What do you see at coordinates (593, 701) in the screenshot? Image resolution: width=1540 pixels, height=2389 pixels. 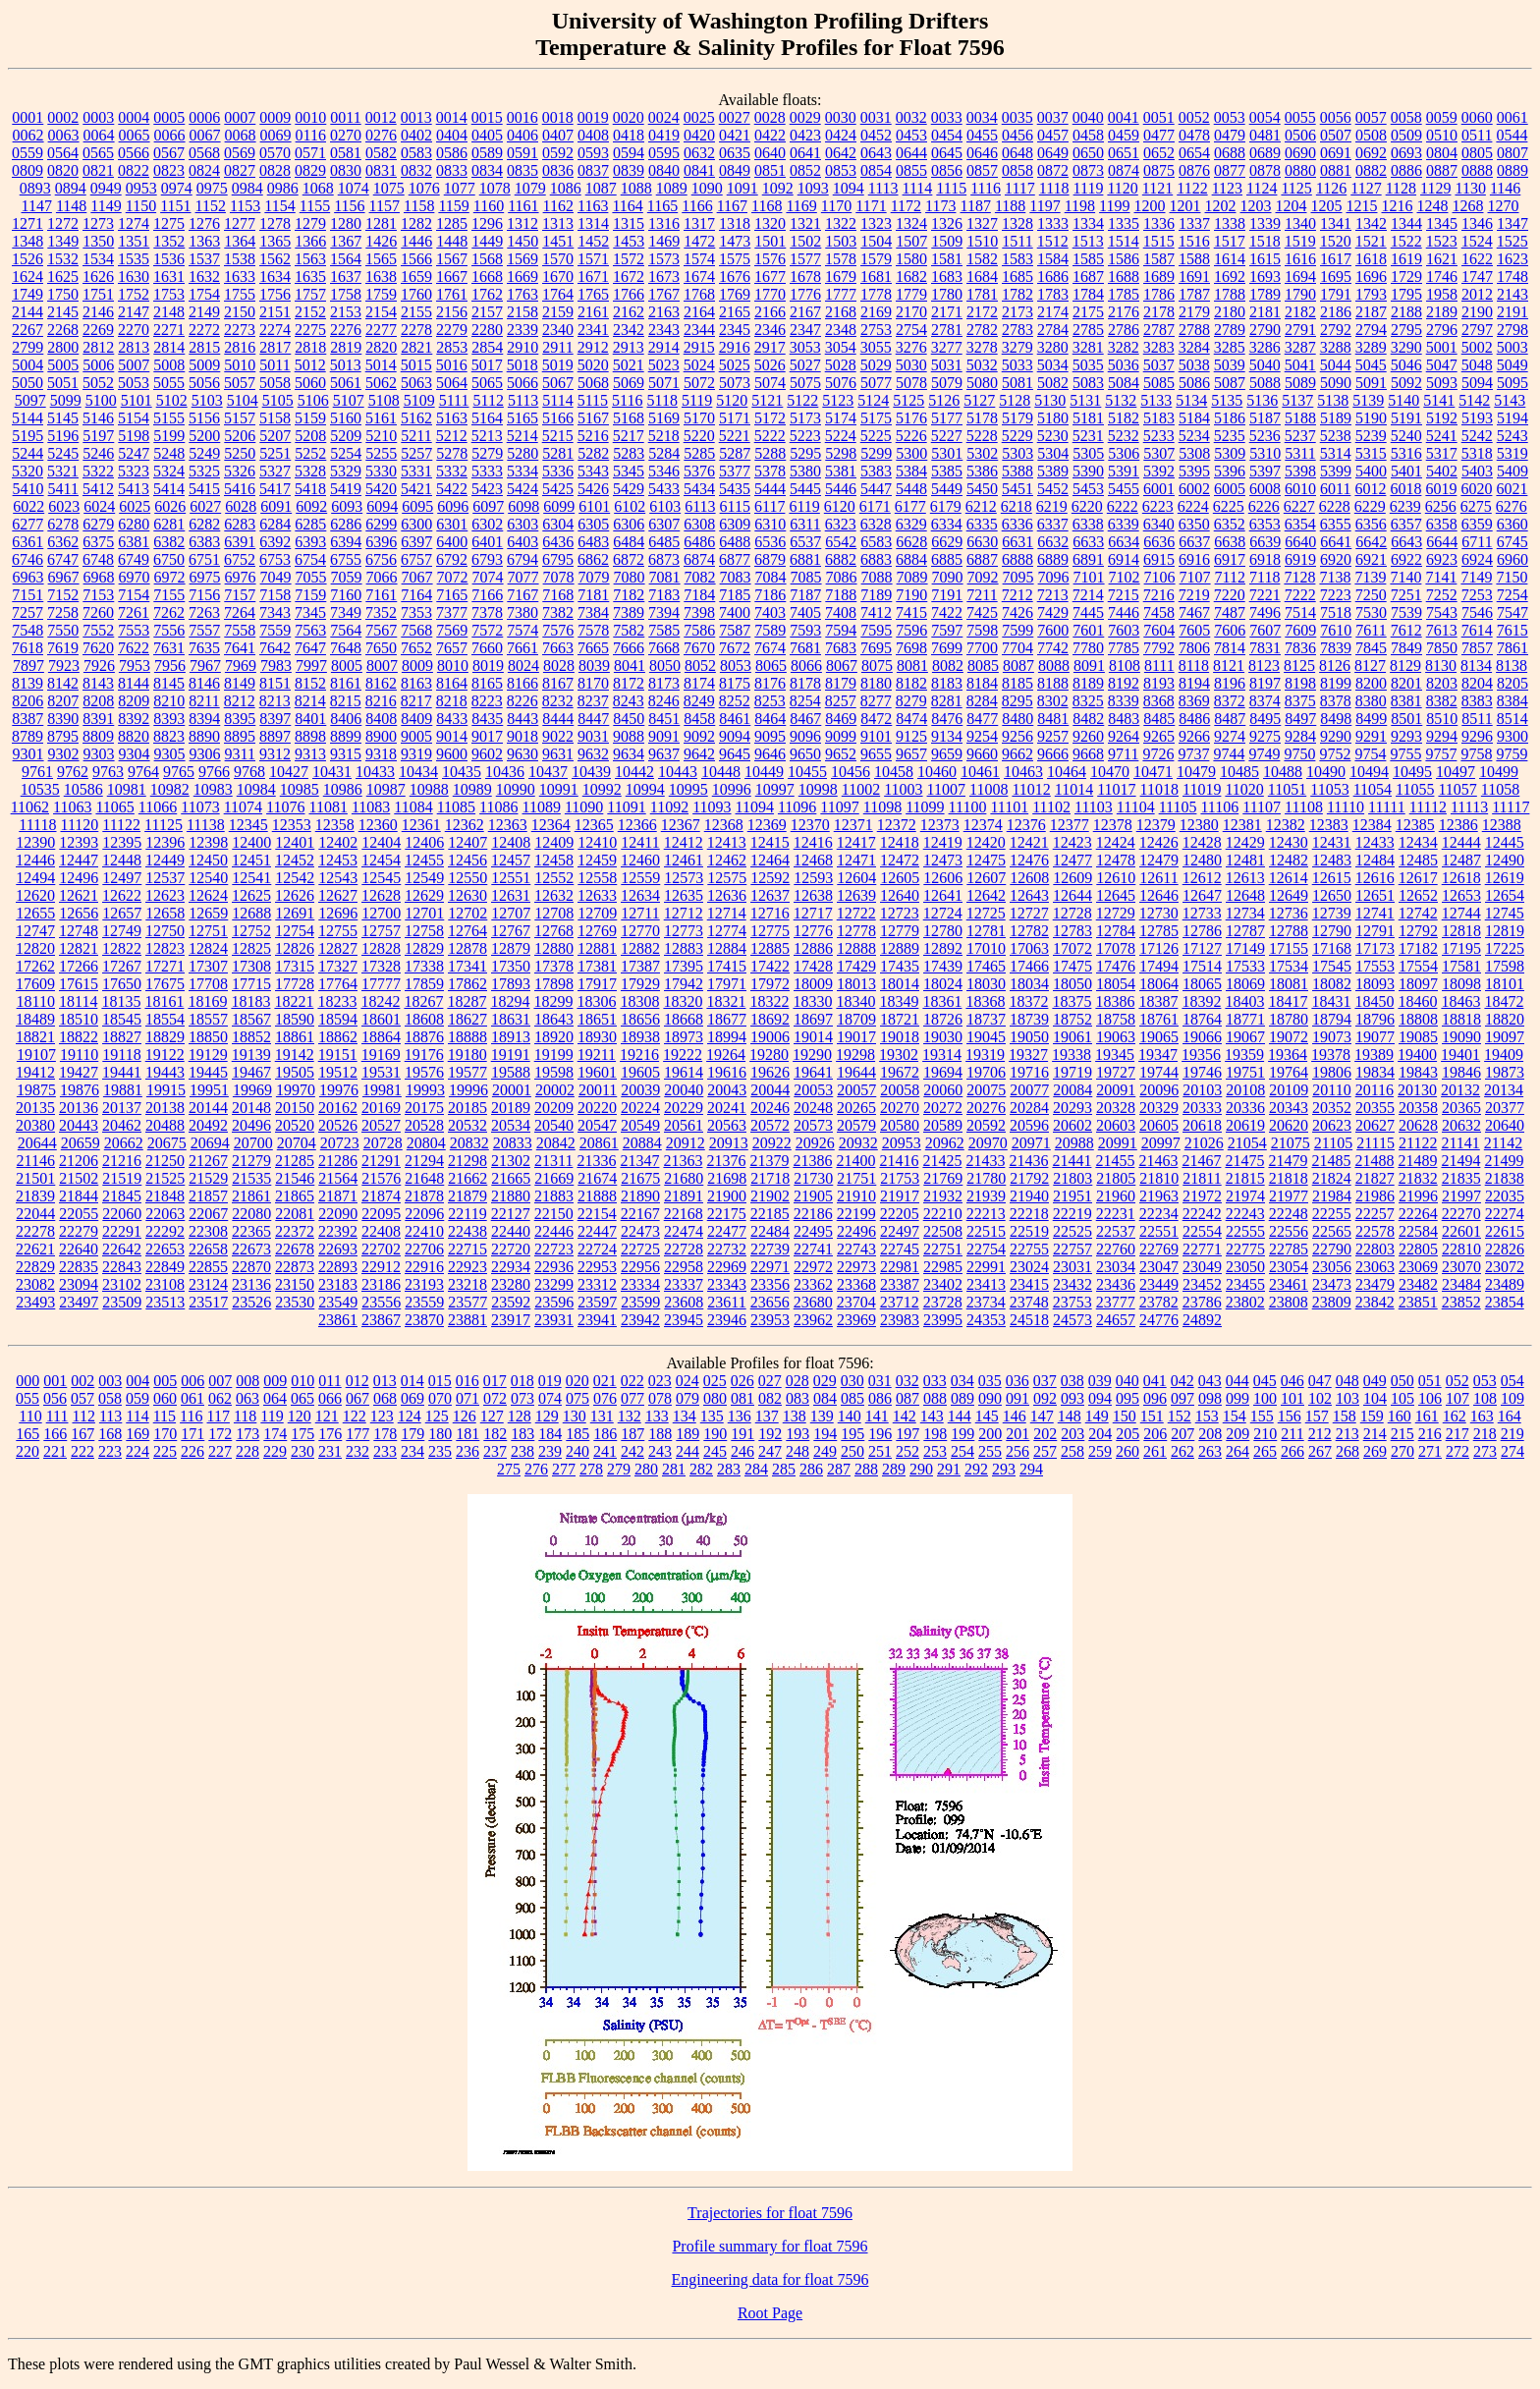 I see `8237` at bounding box center [593, 701].